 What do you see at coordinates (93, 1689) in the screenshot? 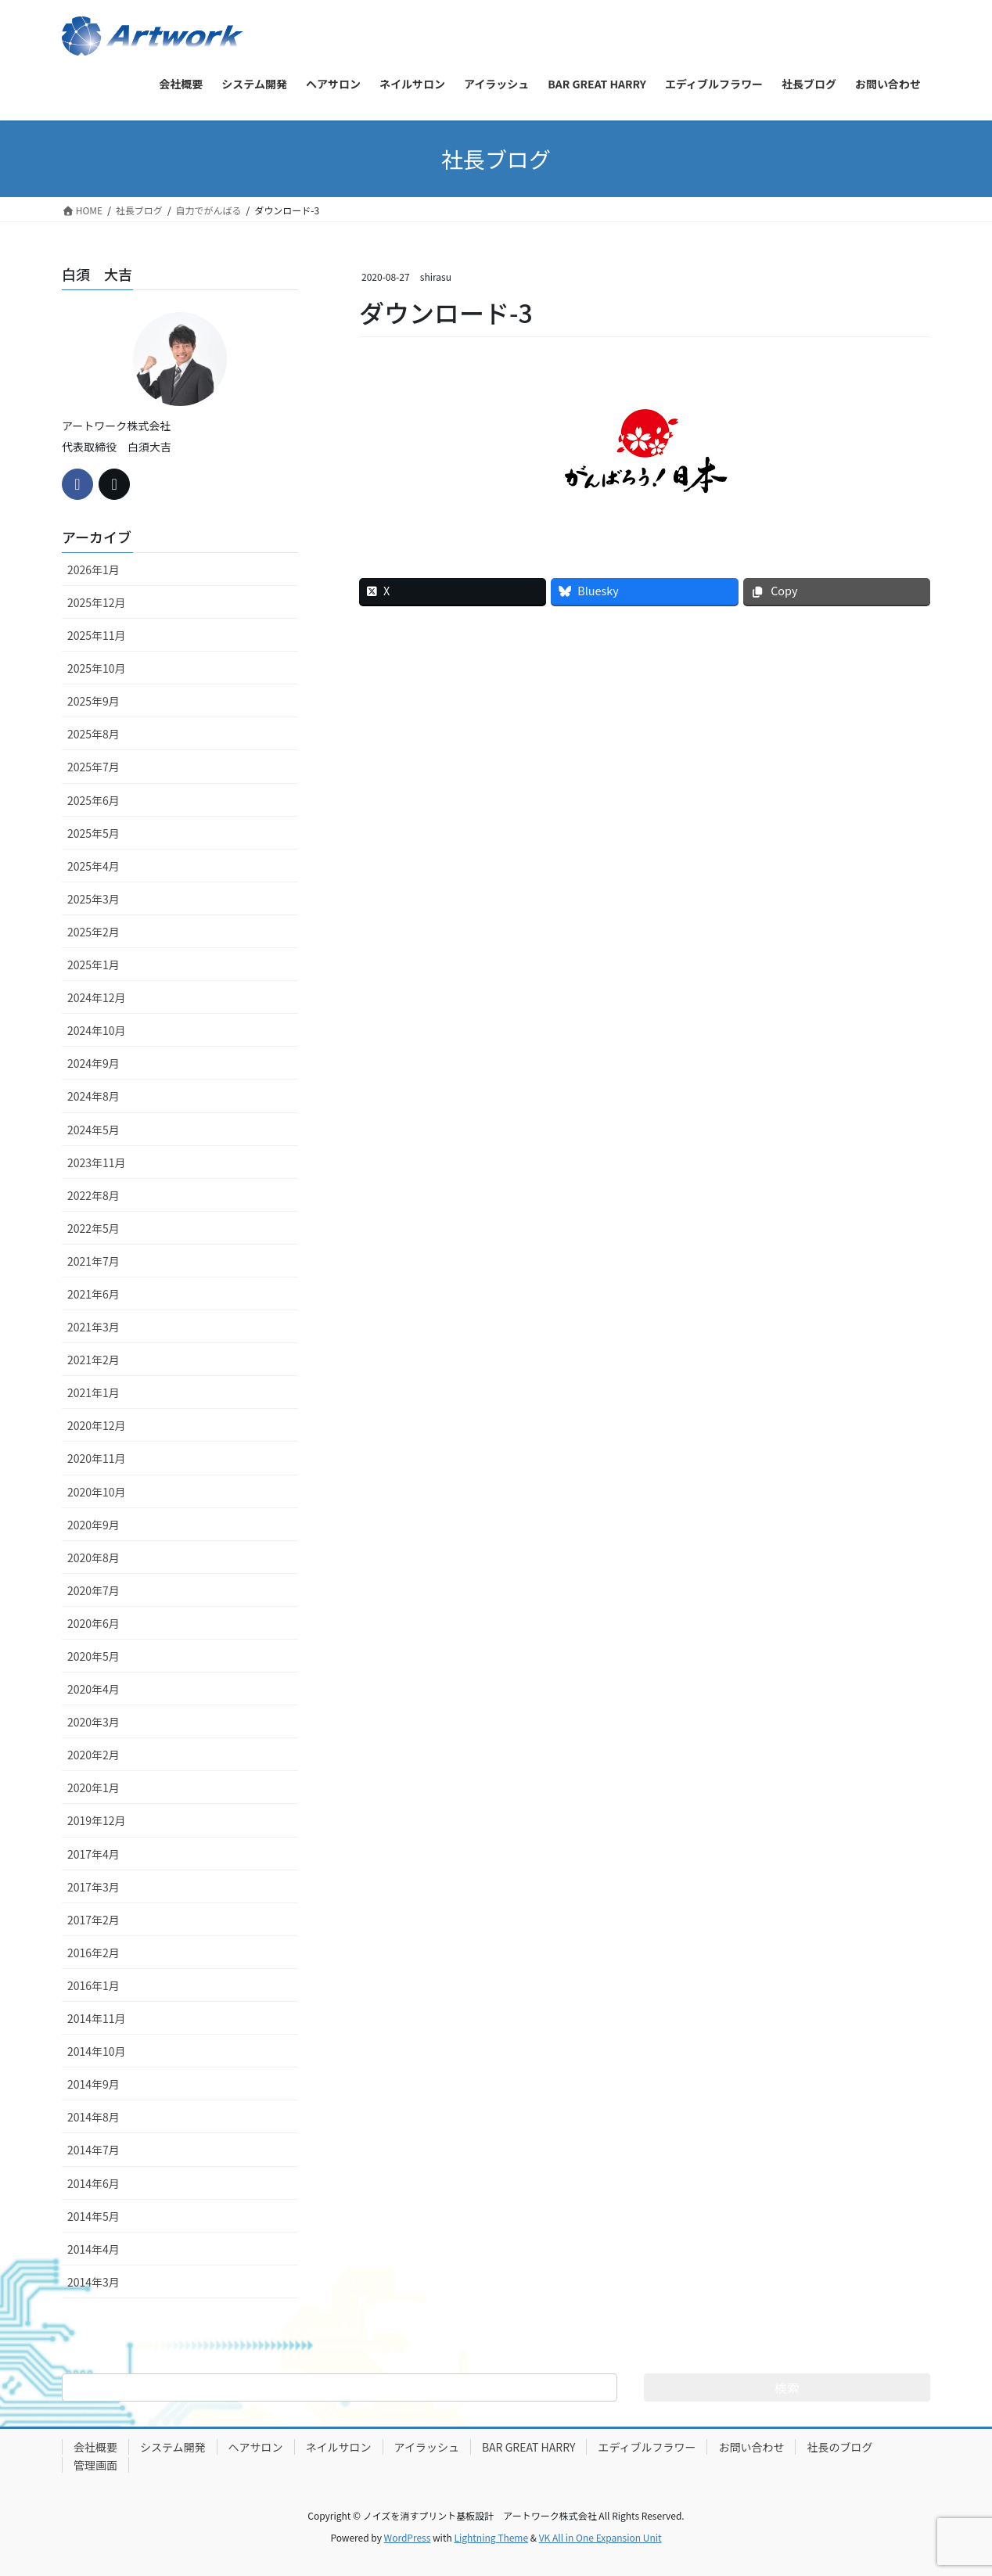
I see `2020年4月` at bounding box center [93, 1689].